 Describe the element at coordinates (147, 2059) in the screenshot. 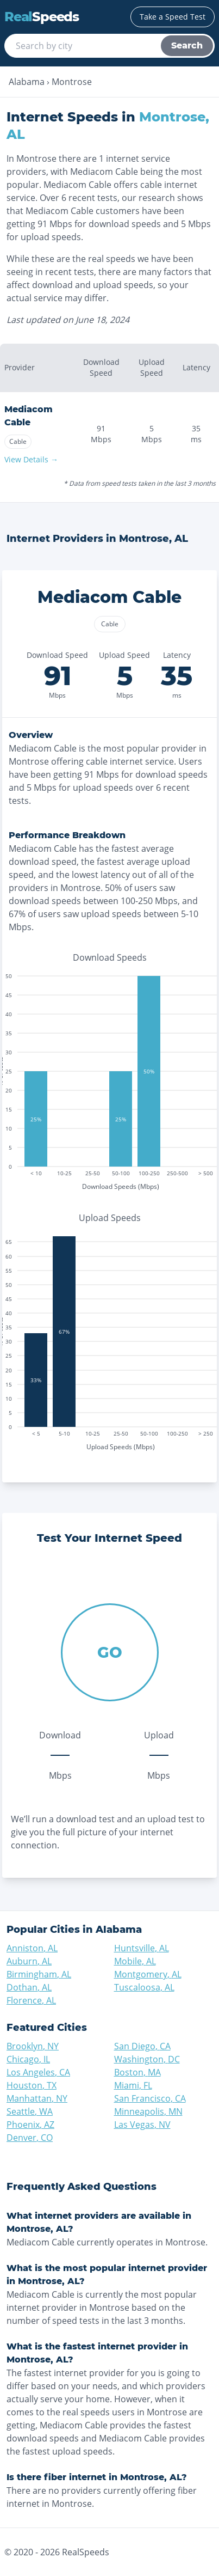

I see `Washington, DC` at that location.